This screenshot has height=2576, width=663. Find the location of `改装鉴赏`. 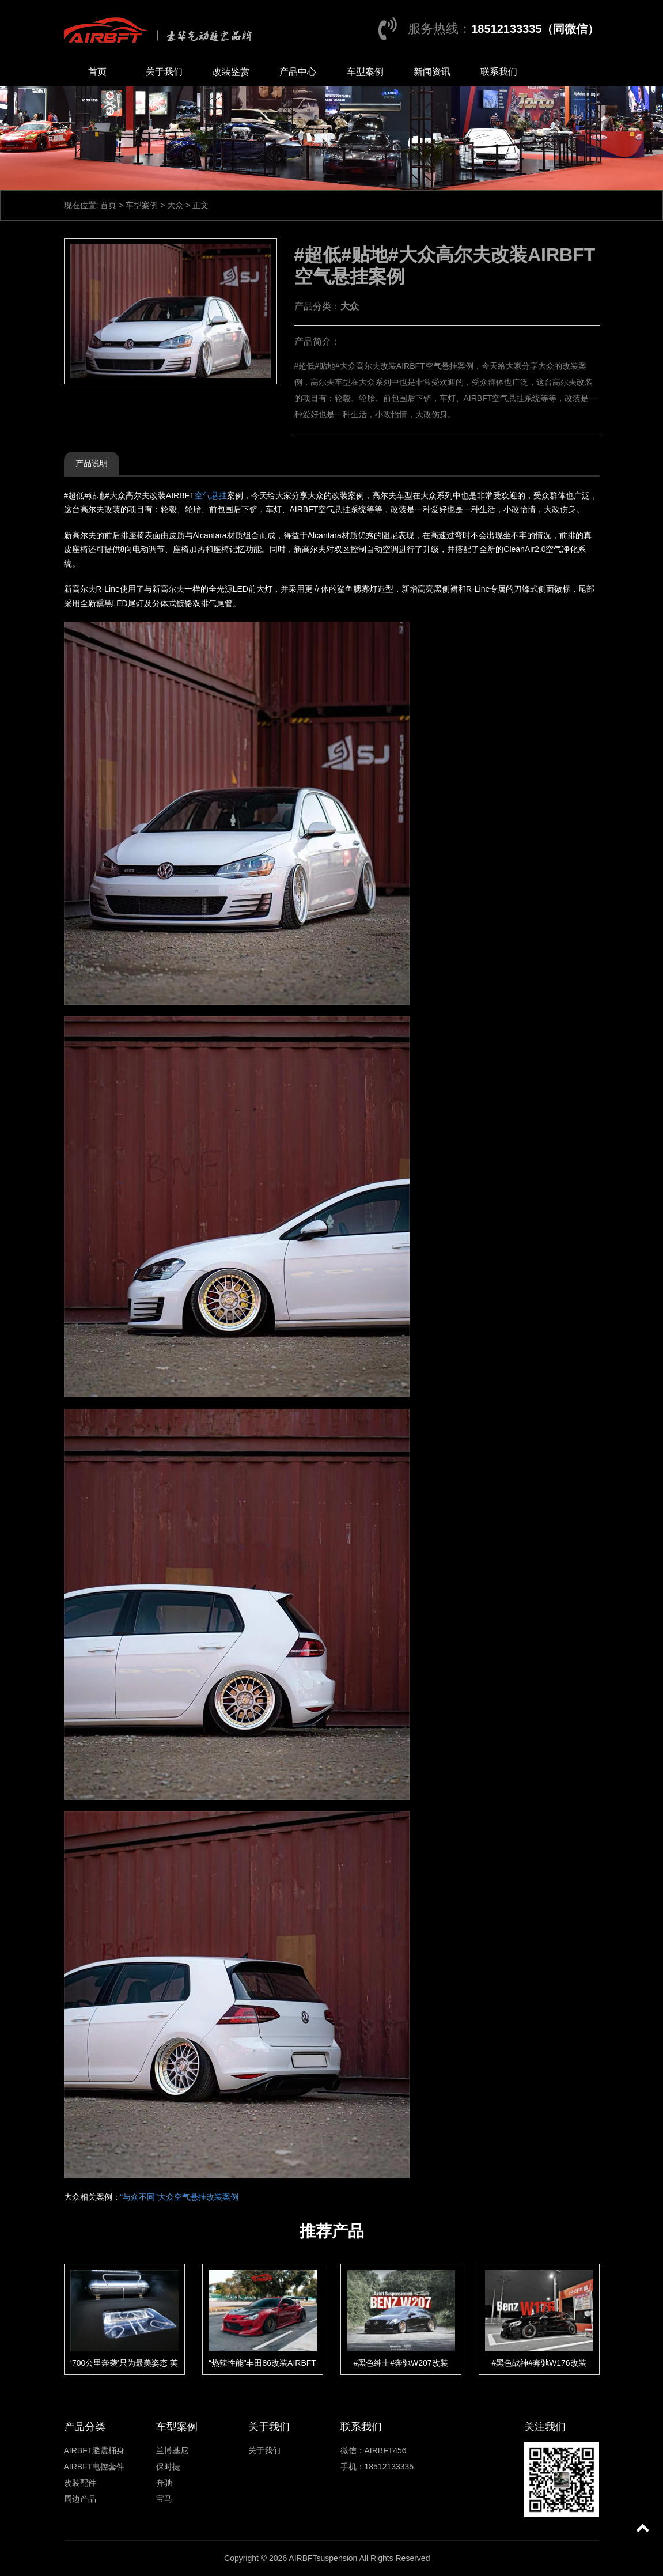

改装鉴赏 is located at coordinates (231, 72).